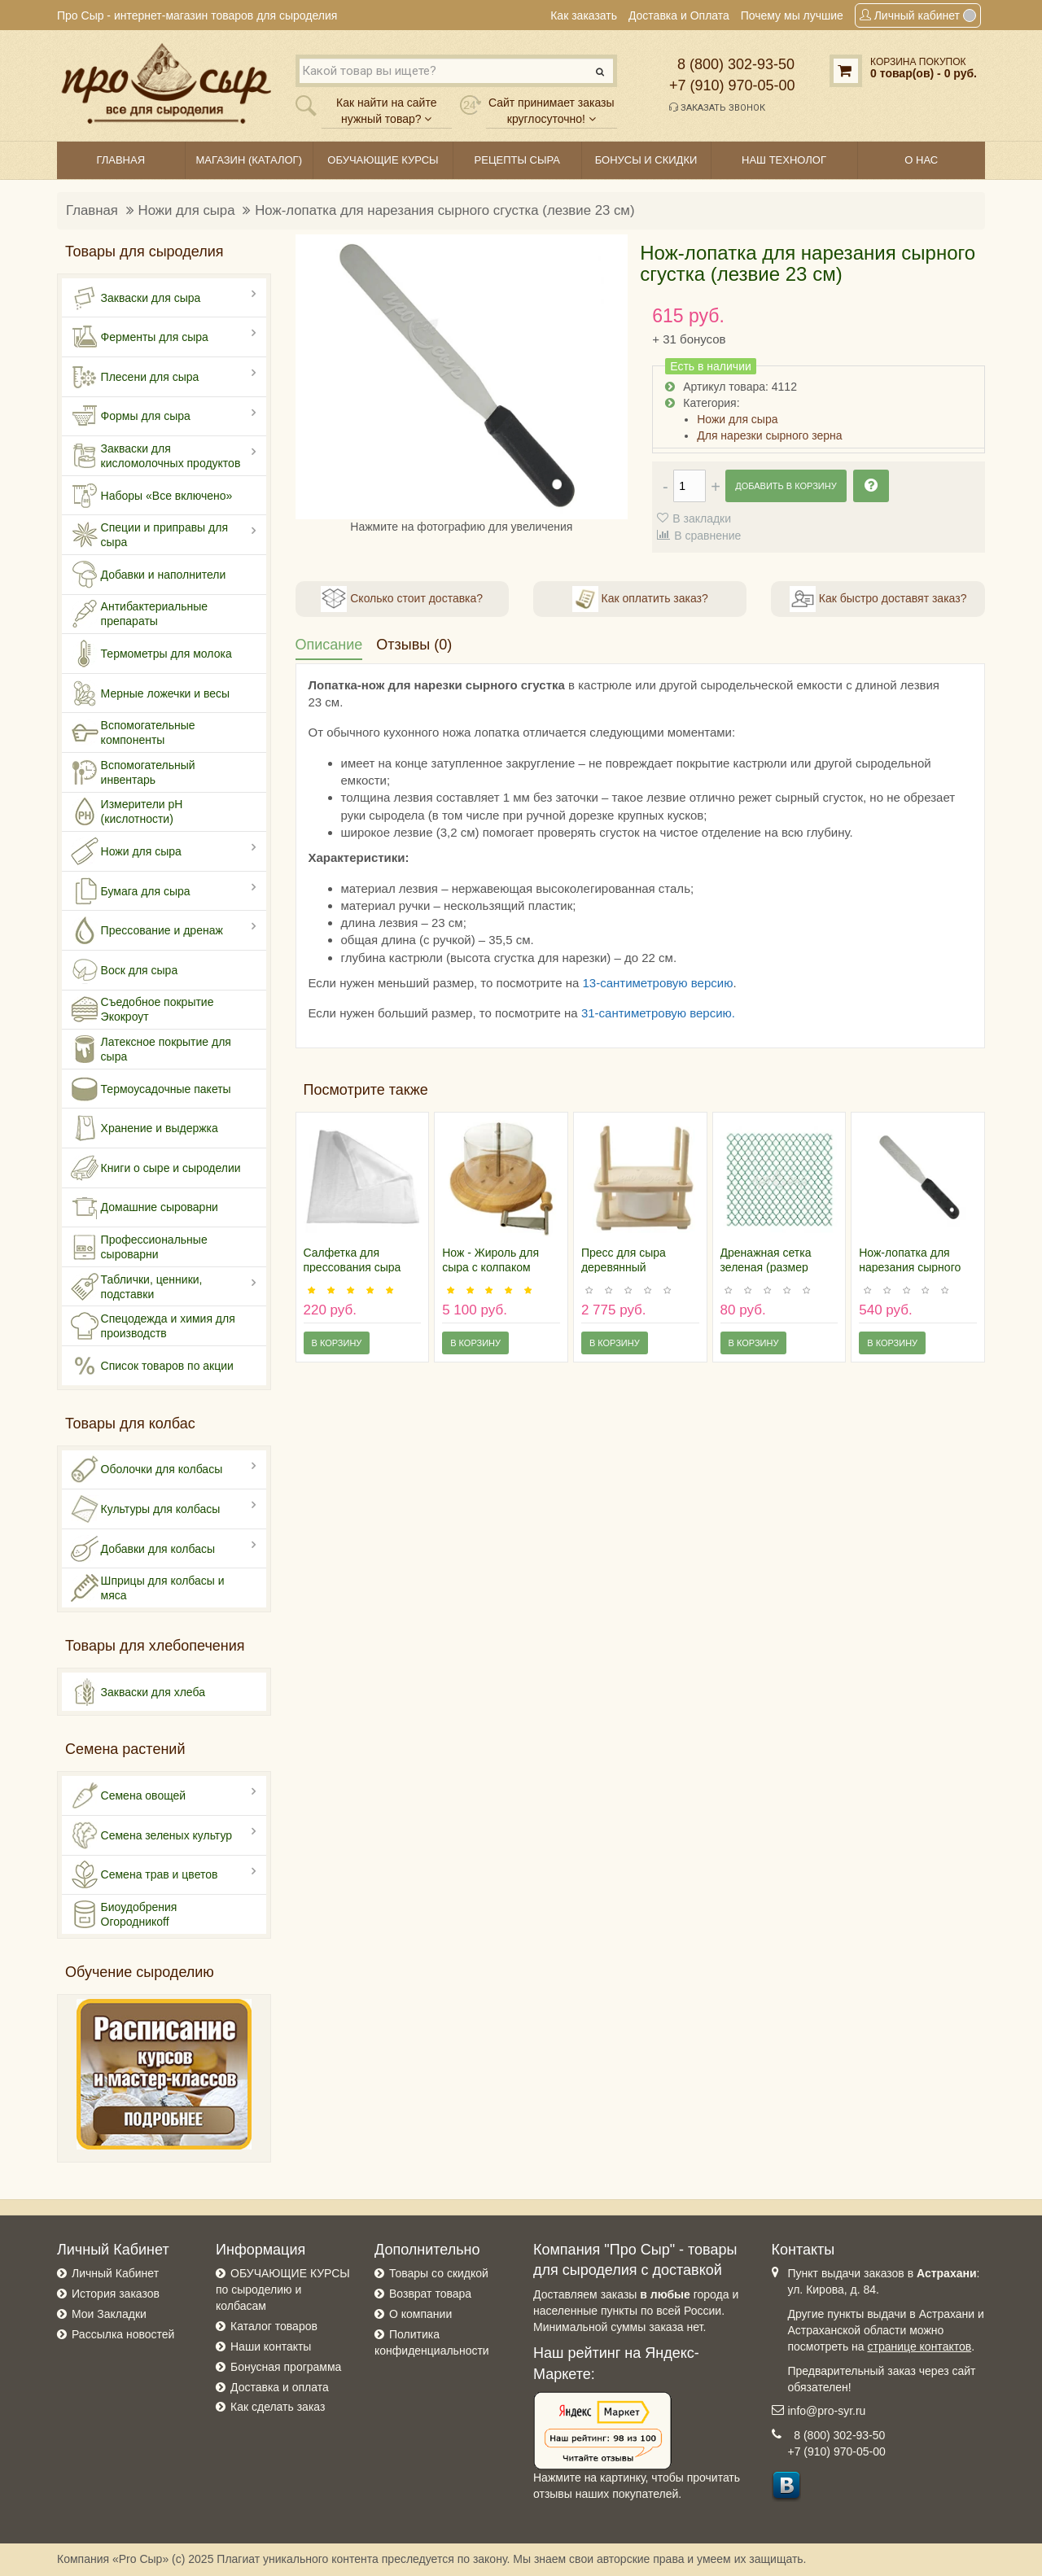 Image resolution: width=1042 pixels, height=2576 pixels. What do you see at coordinates (769, 435) in the screenshot?
I see `Для нарезки сырного зерна` at bounding box center [769, 435].